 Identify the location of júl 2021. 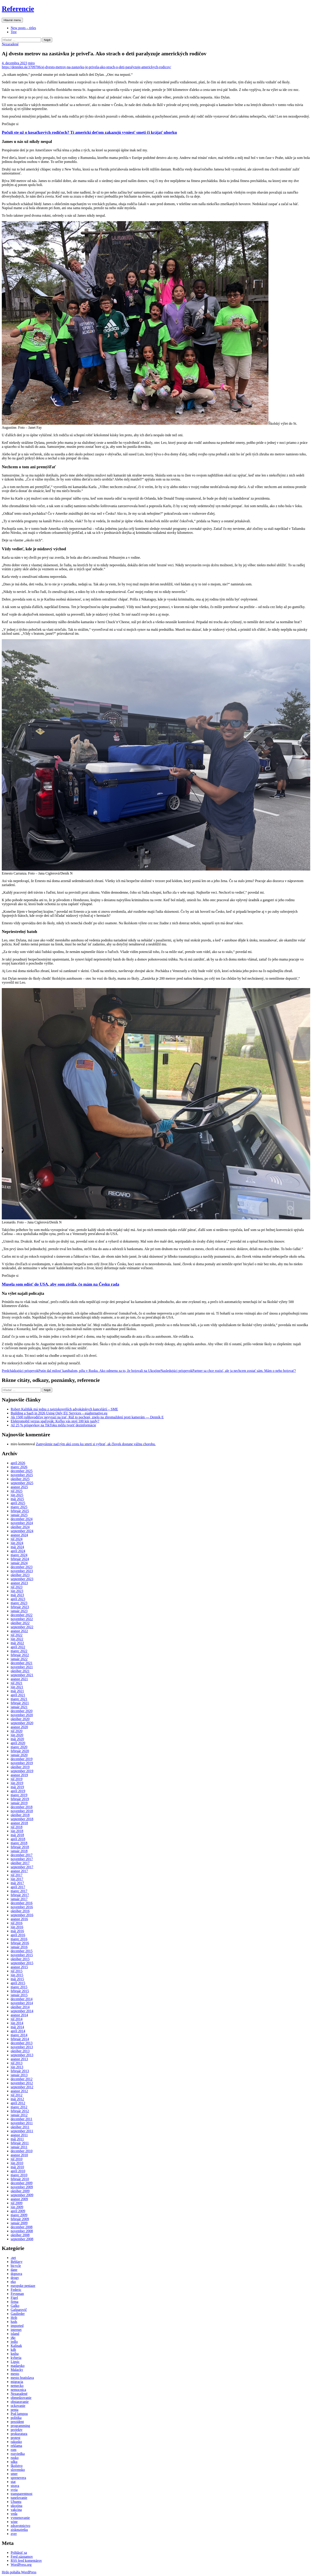
(16, 1683).